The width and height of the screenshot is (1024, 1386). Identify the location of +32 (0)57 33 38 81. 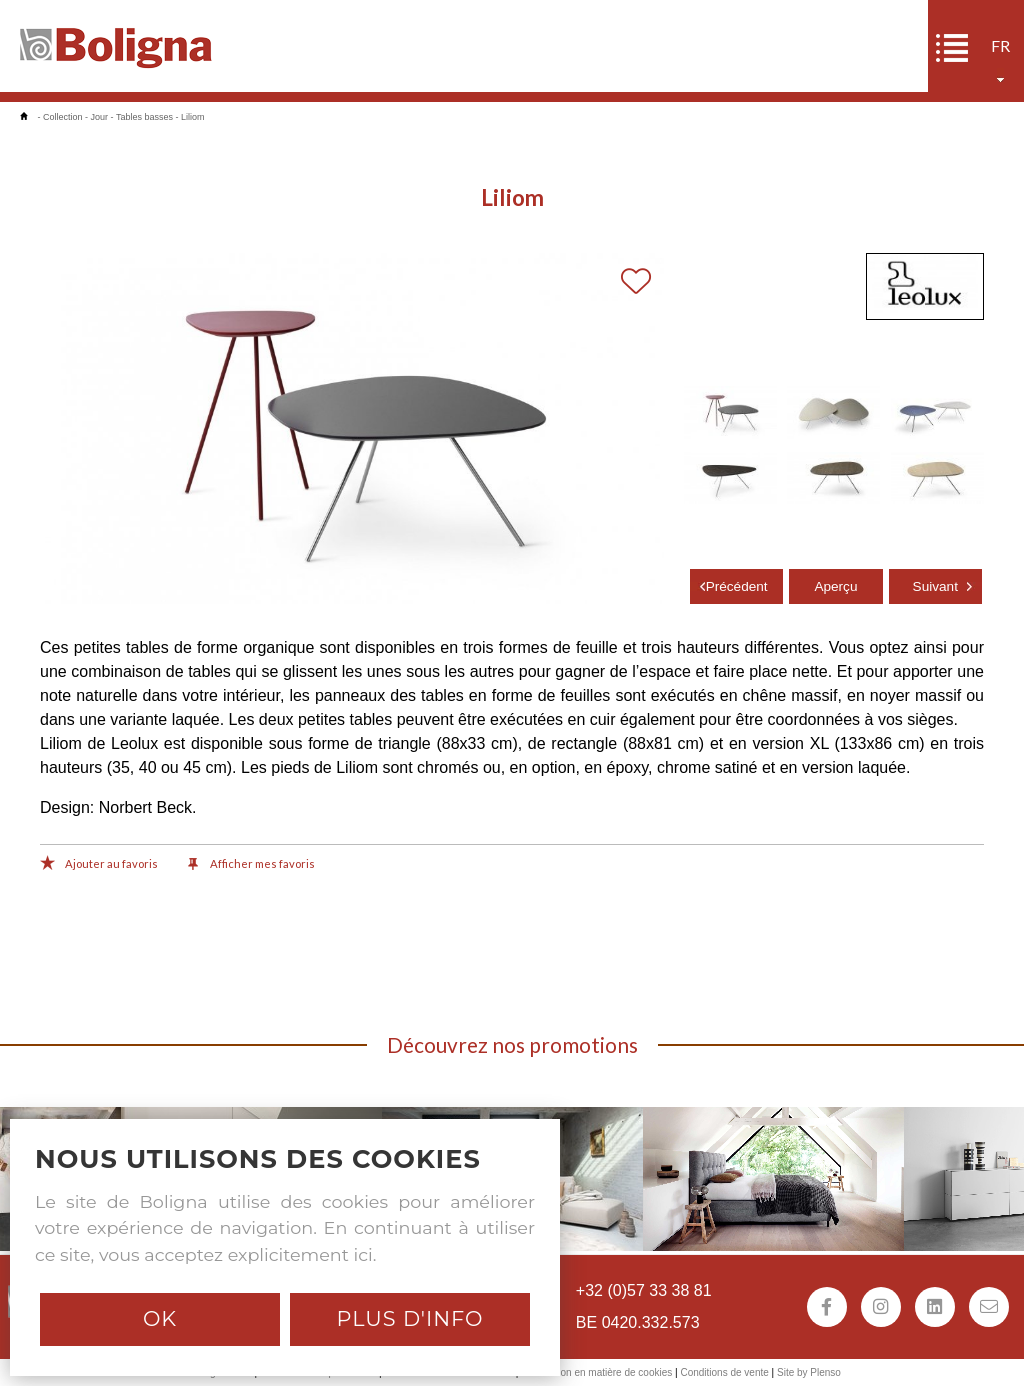
(644, 1290).